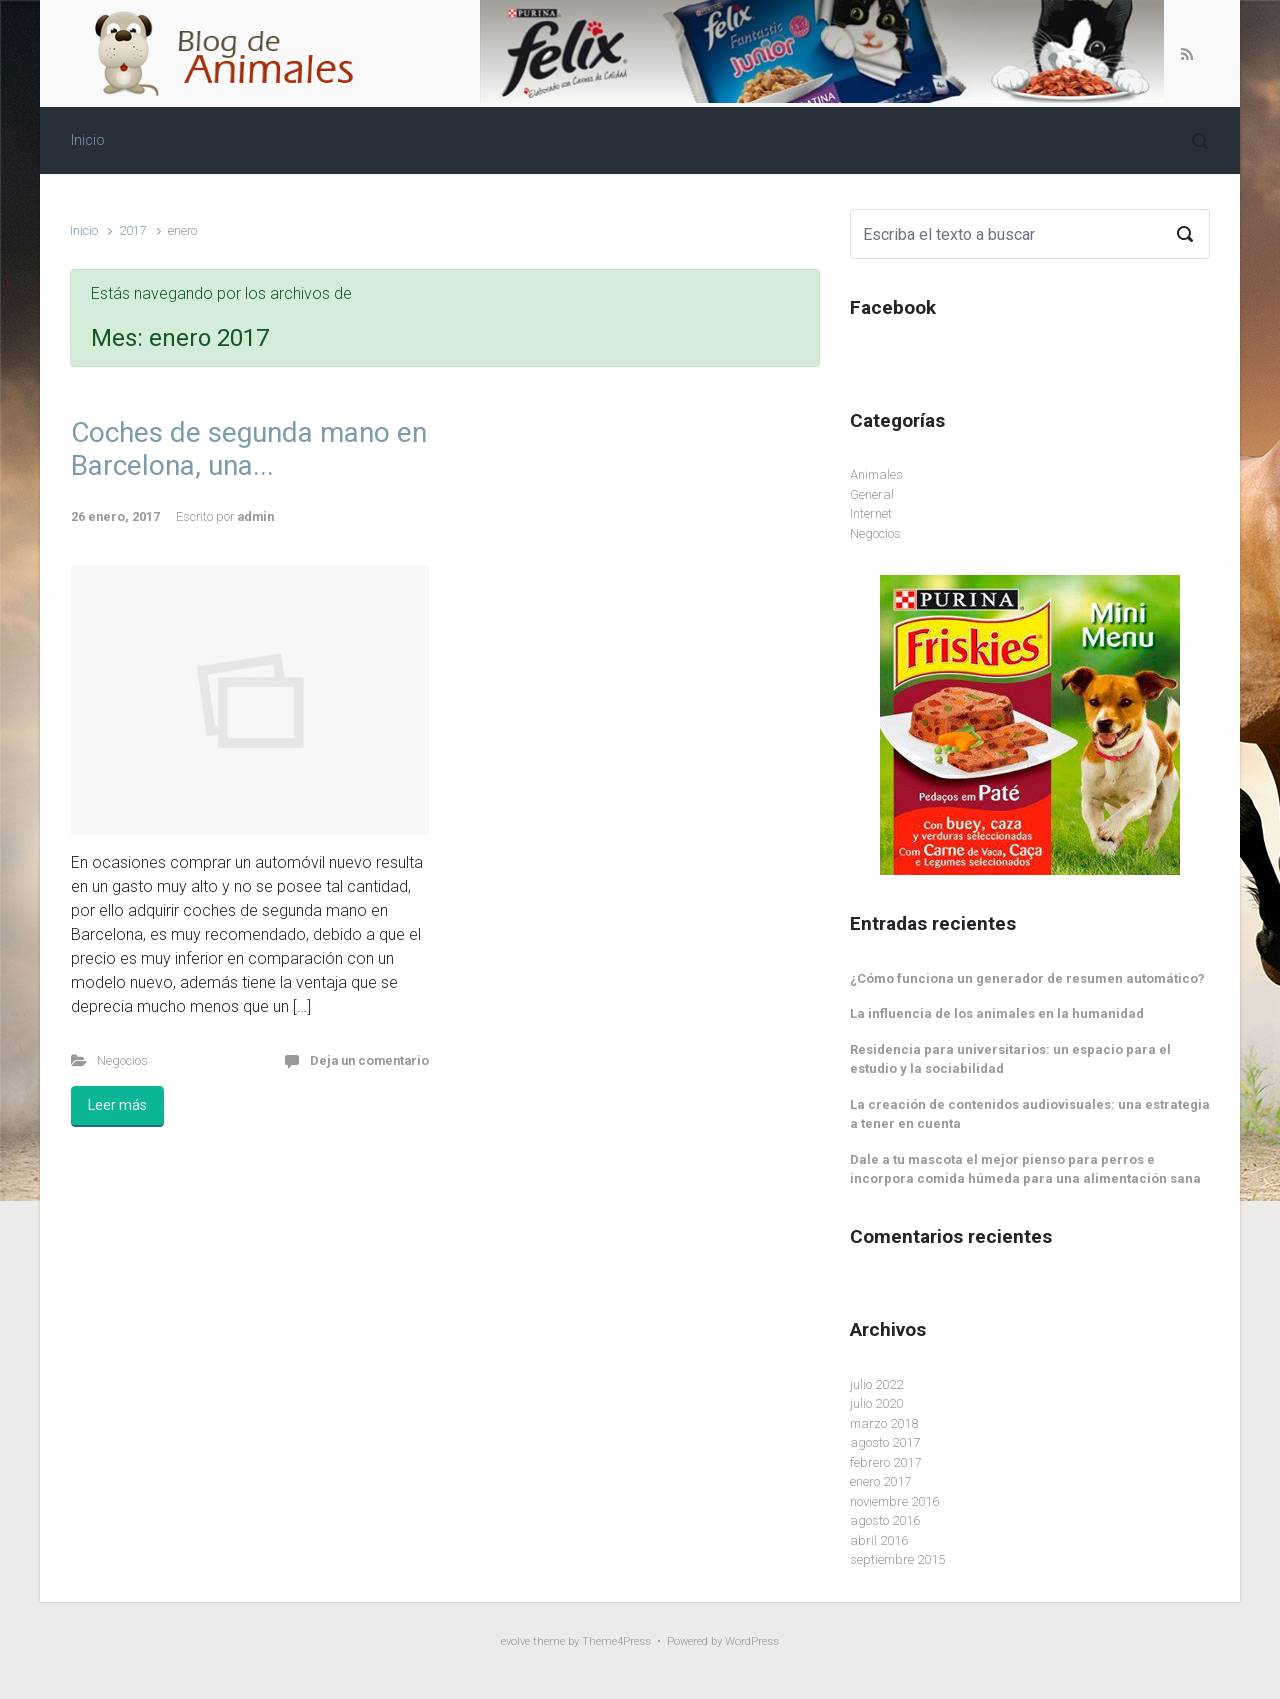 The image size is (1280, 1699). Describe the element at coordinates (84, 230) in the screenshot. I see `Inicio` at that location.